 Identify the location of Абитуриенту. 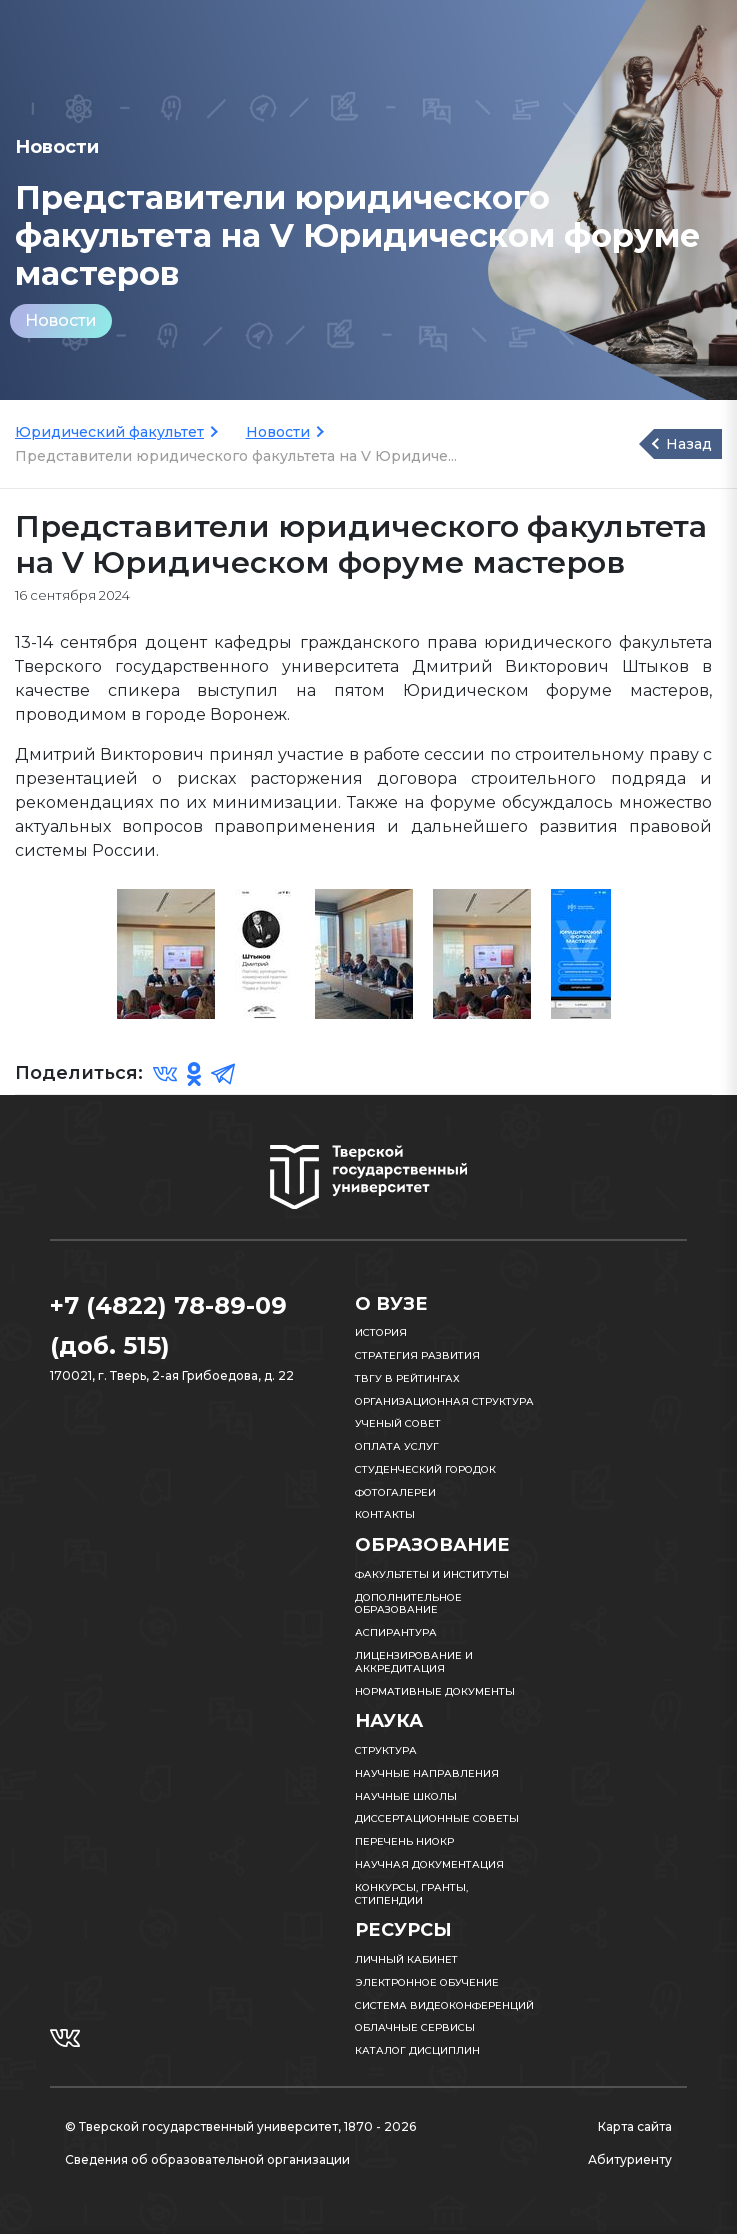
(630, 2159).